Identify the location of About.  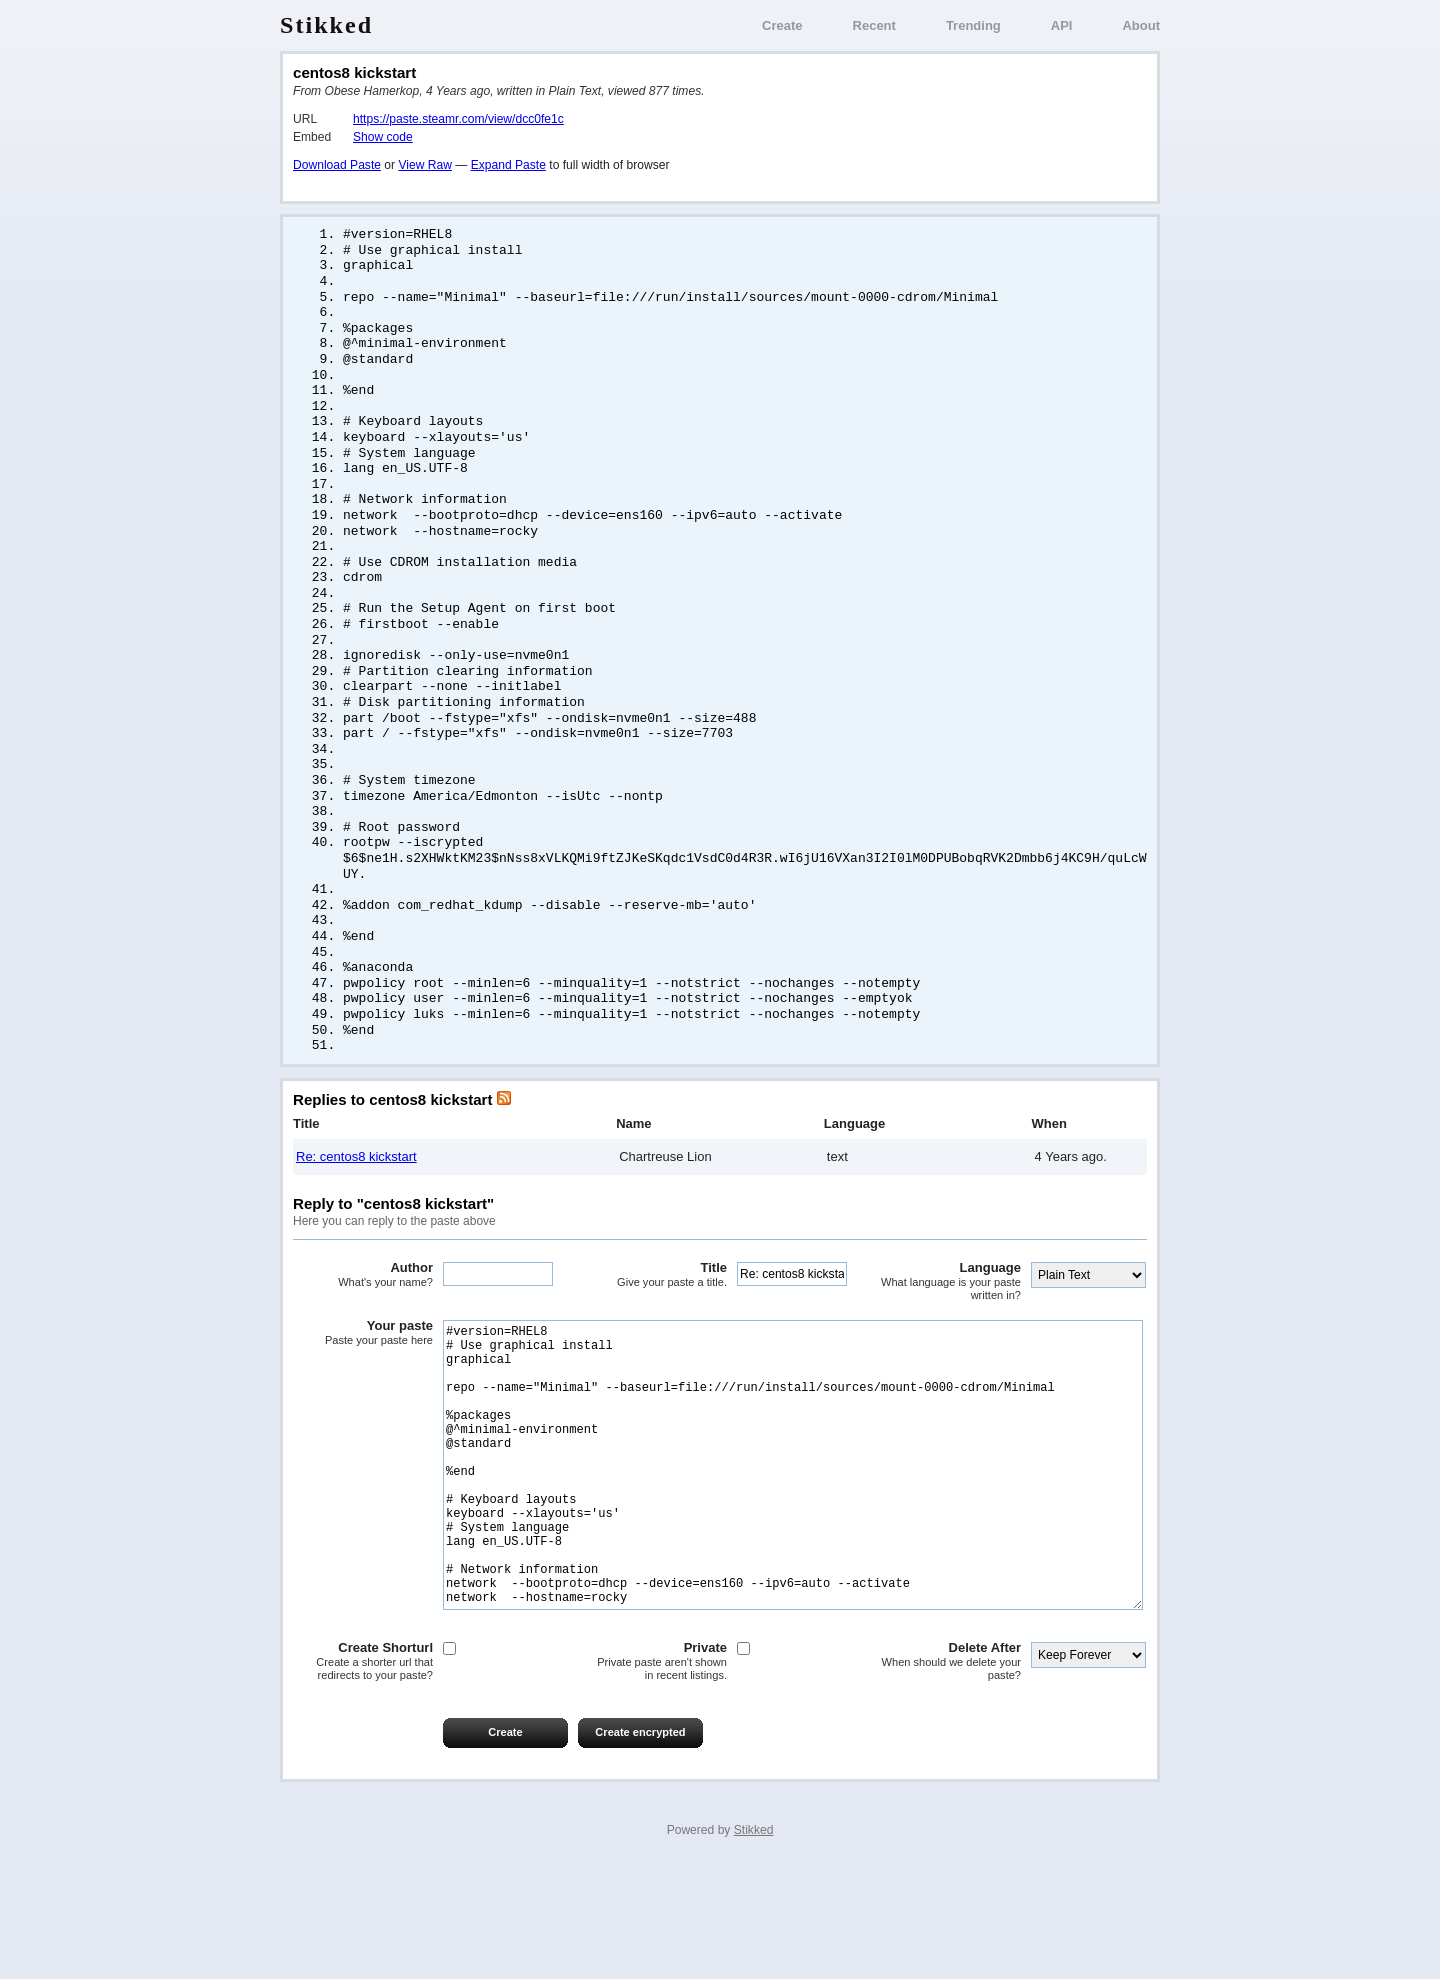
(1141, 25).